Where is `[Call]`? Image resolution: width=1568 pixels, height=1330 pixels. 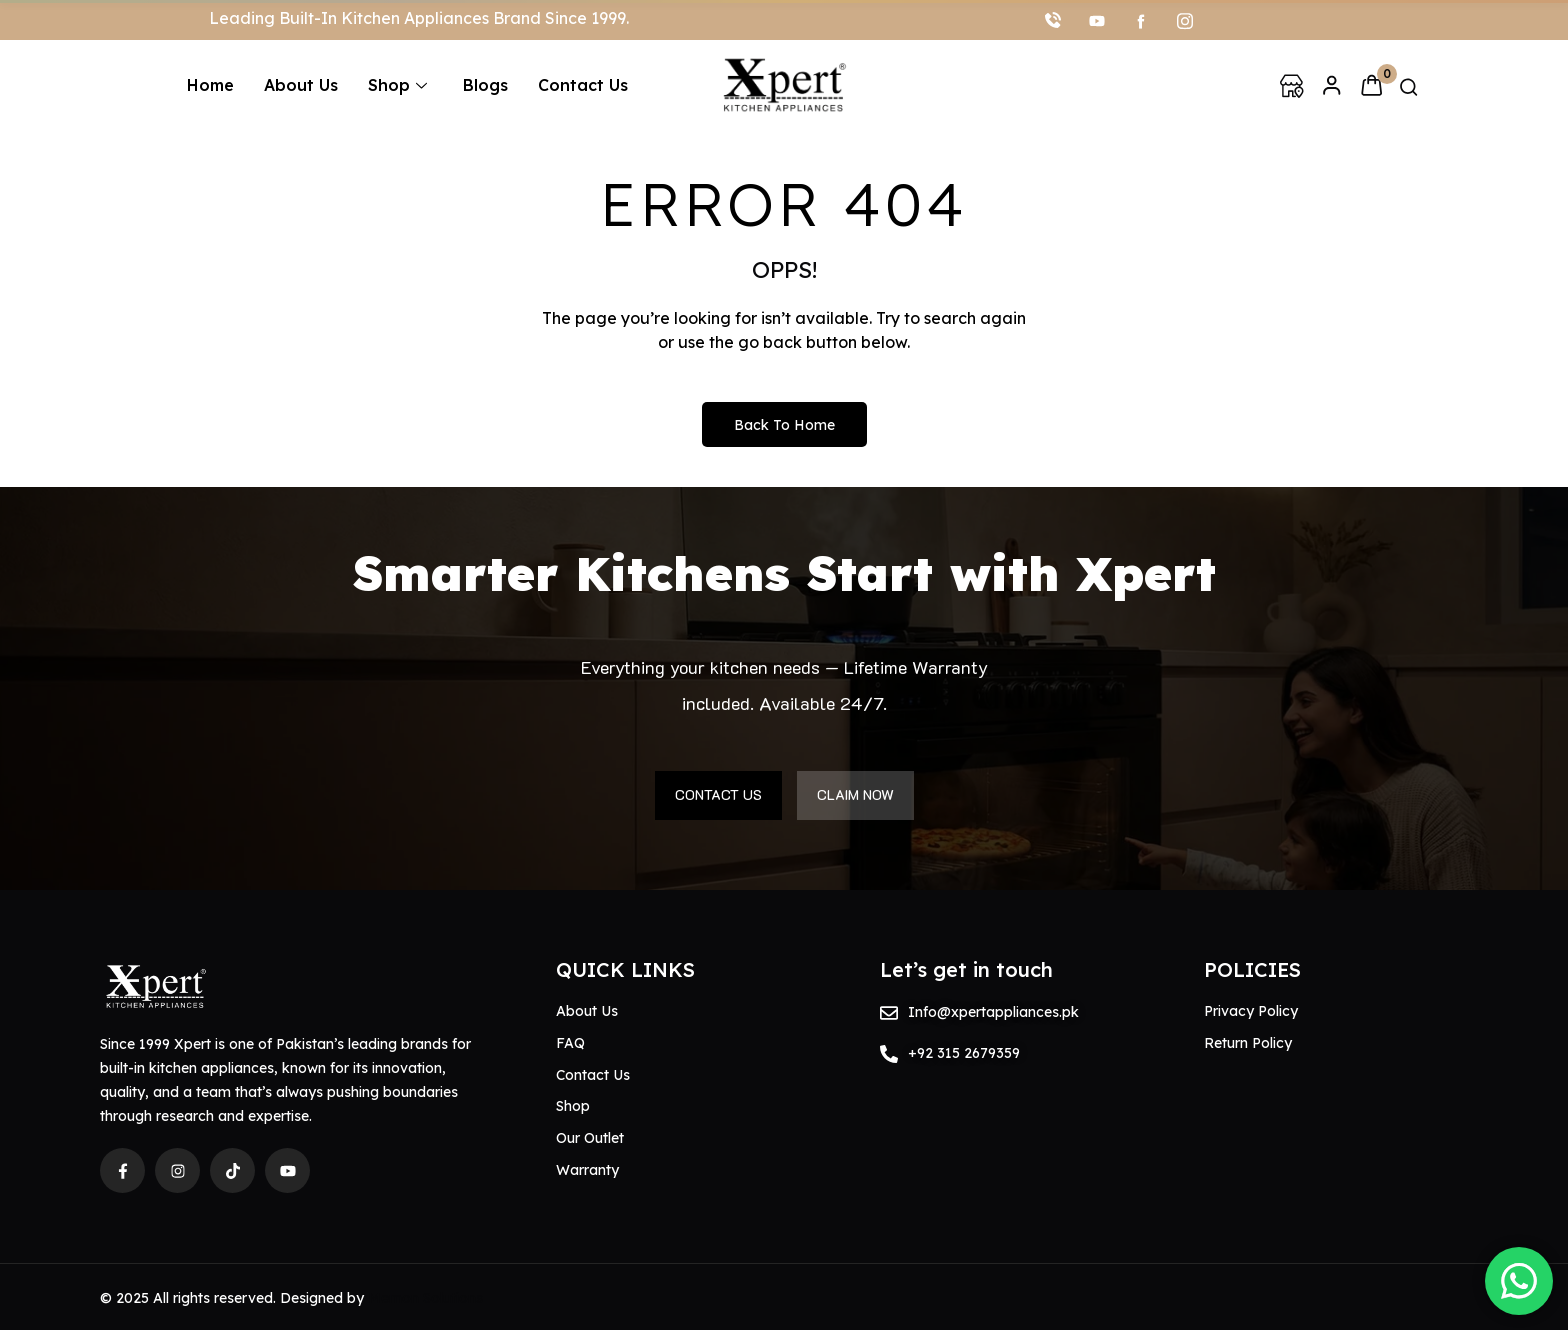 [Call] is located at coordinates (1053, 20).